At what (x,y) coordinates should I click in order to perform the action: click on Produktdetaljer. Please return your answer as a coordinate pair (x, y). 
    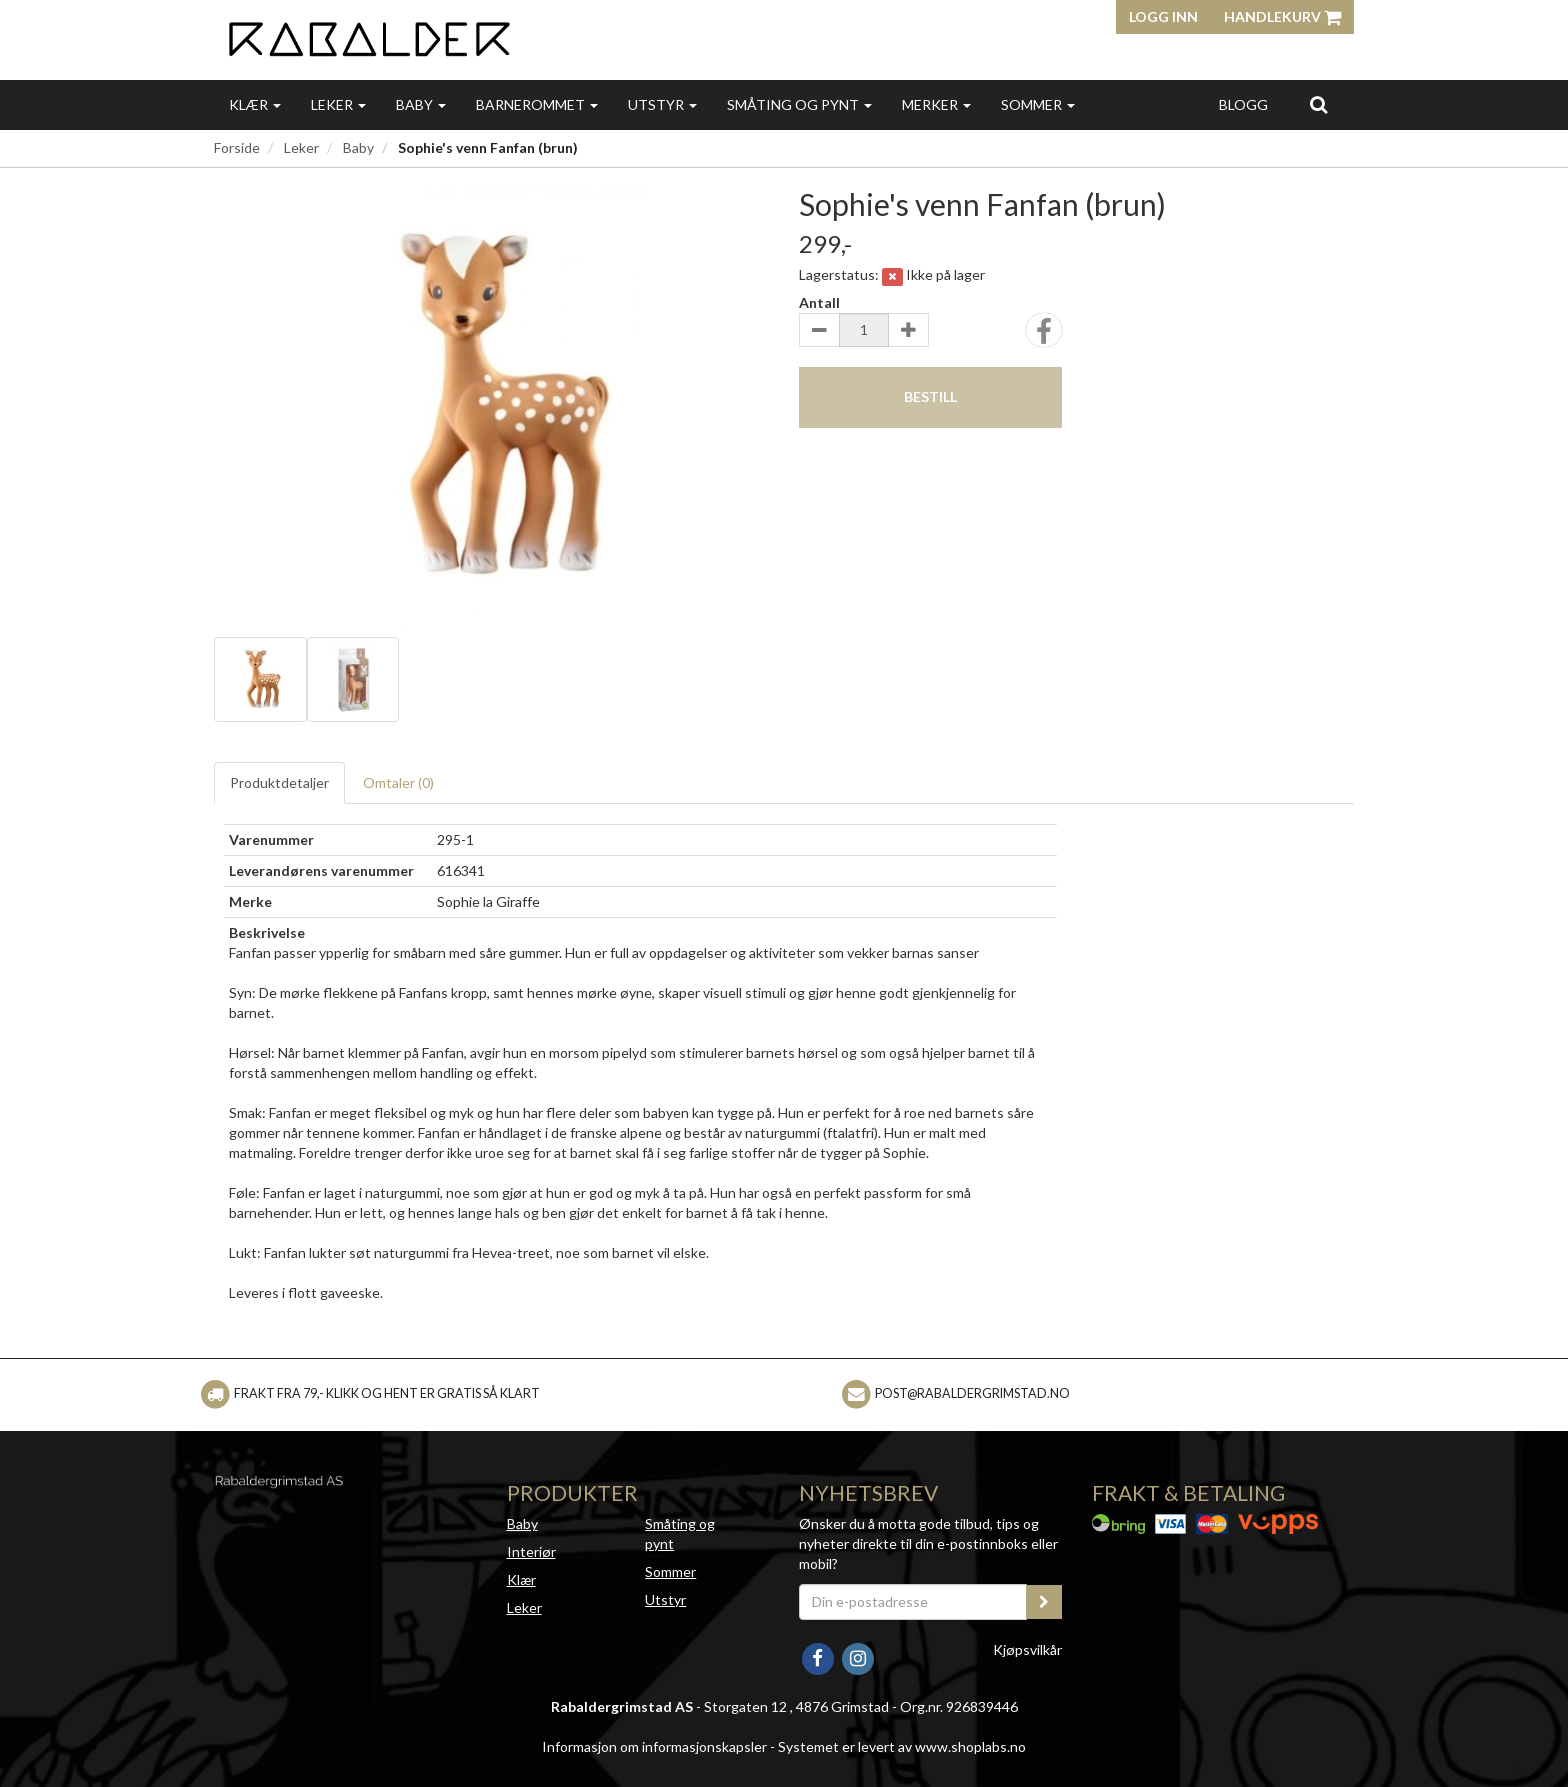
    Looking at the image, I should click on (279, 782).